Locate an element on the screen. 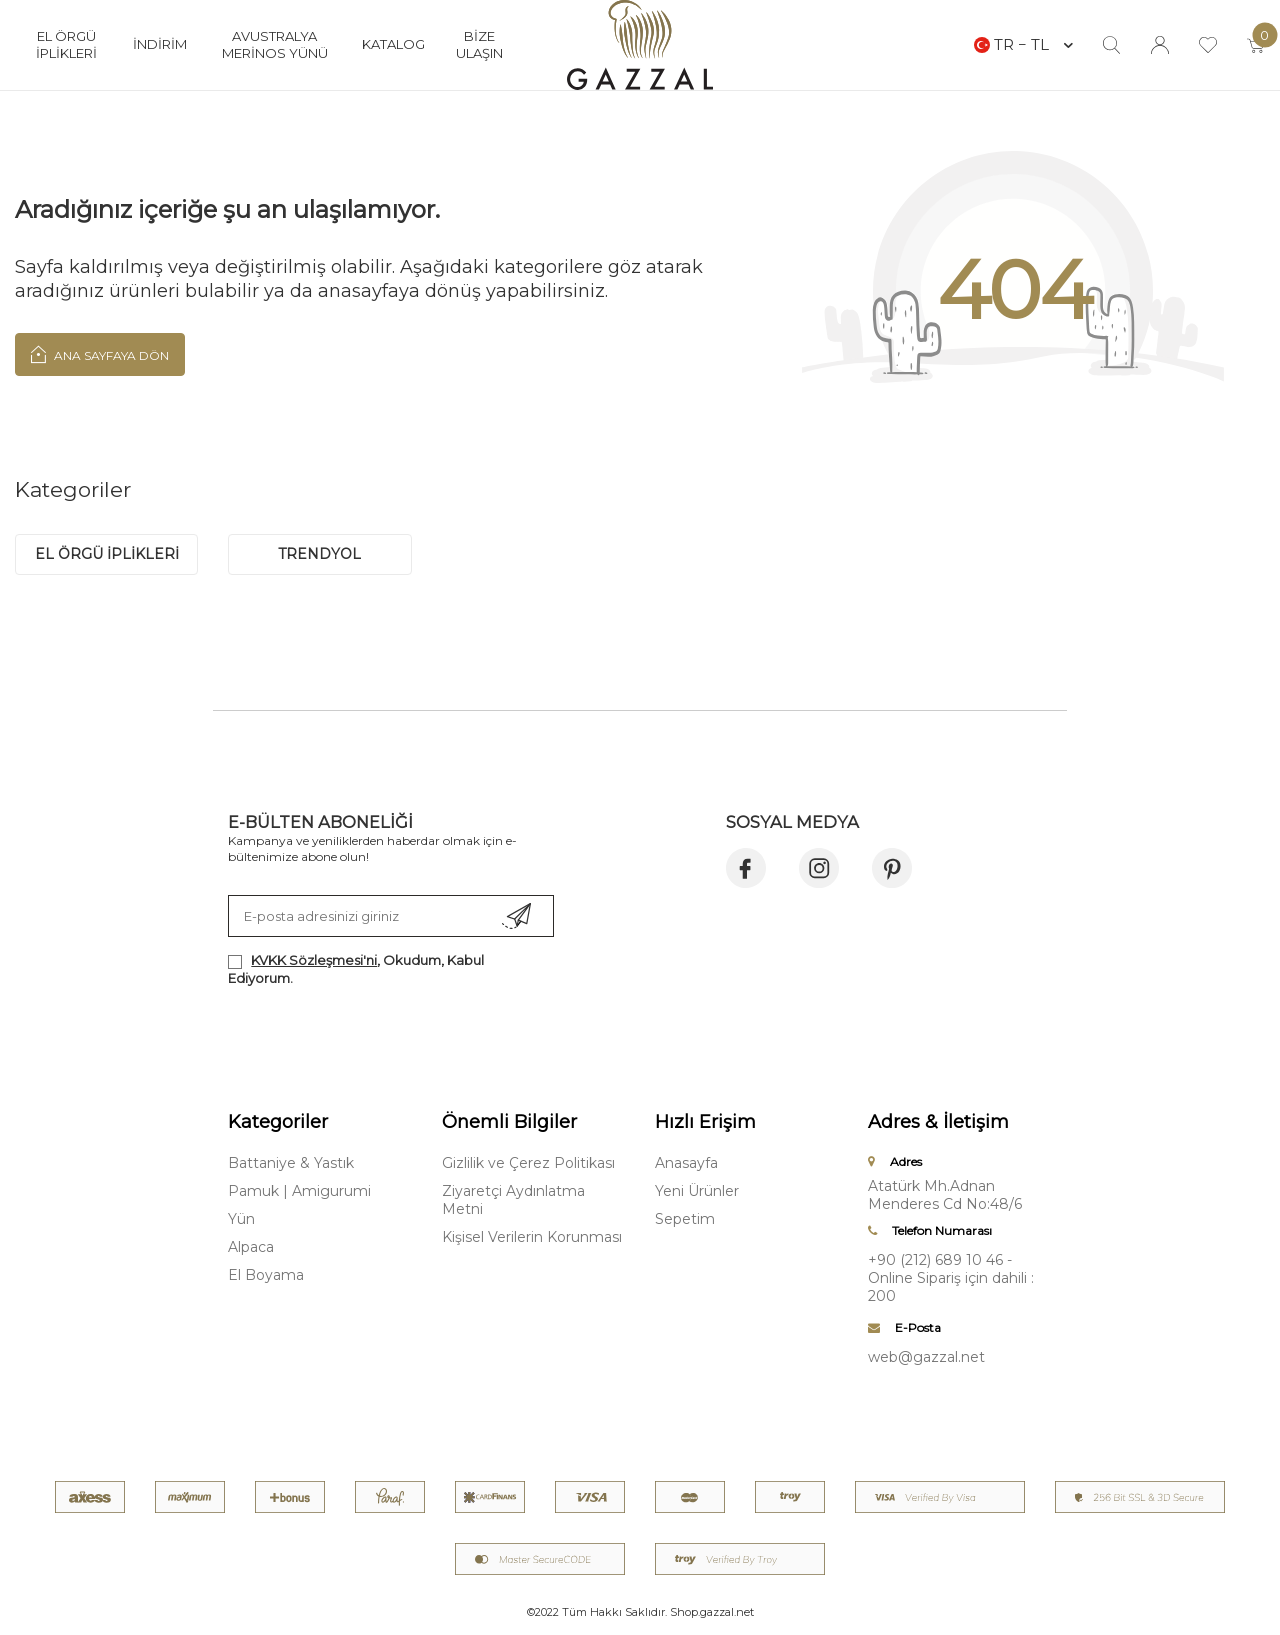 The height and width of the screenshot is (1635, 1280). trendyol is located at coordinates (319, 554).